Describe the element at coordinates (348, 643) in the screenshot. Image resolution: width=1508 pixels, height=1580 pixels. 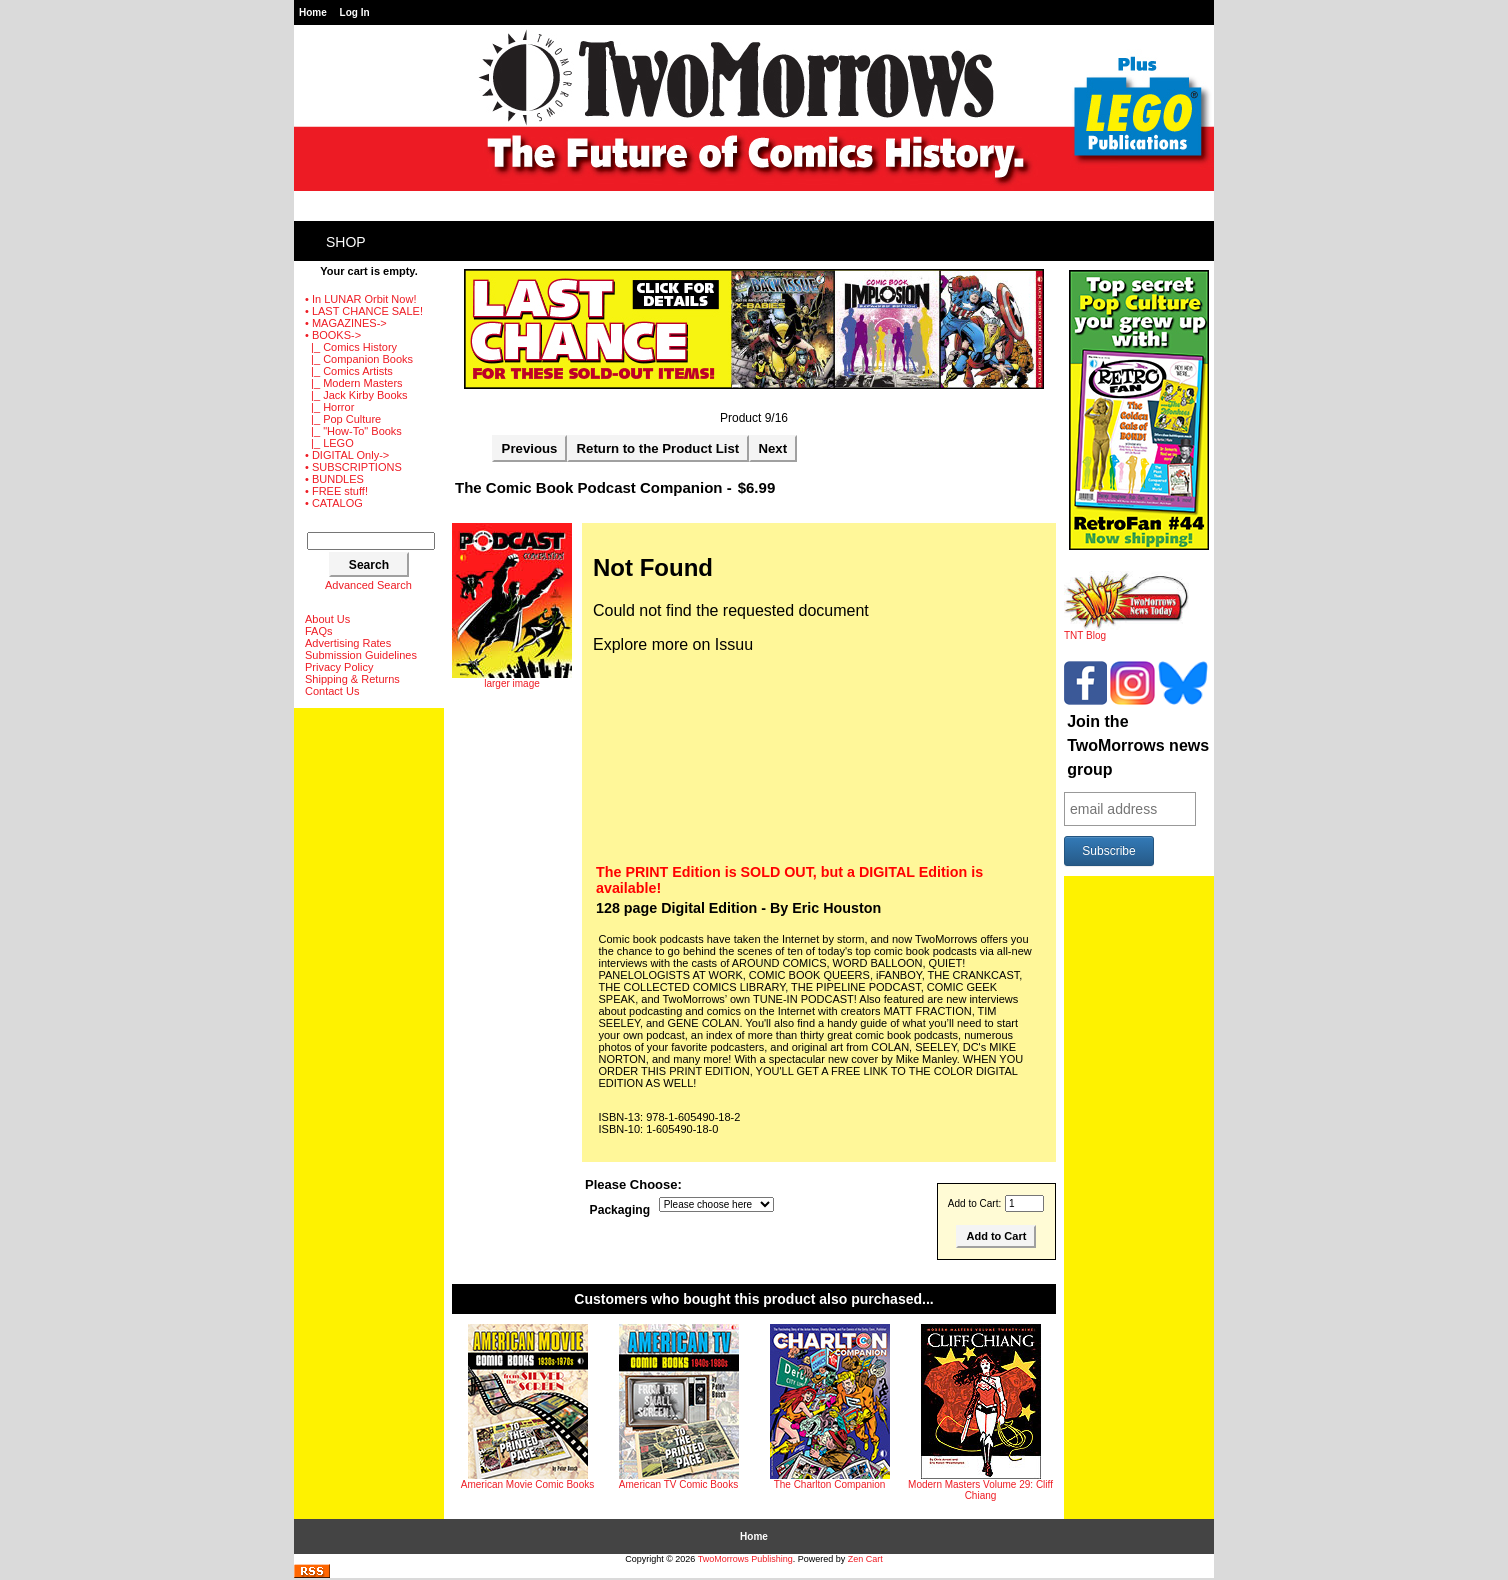
I see `Advertising Rates` at that location.